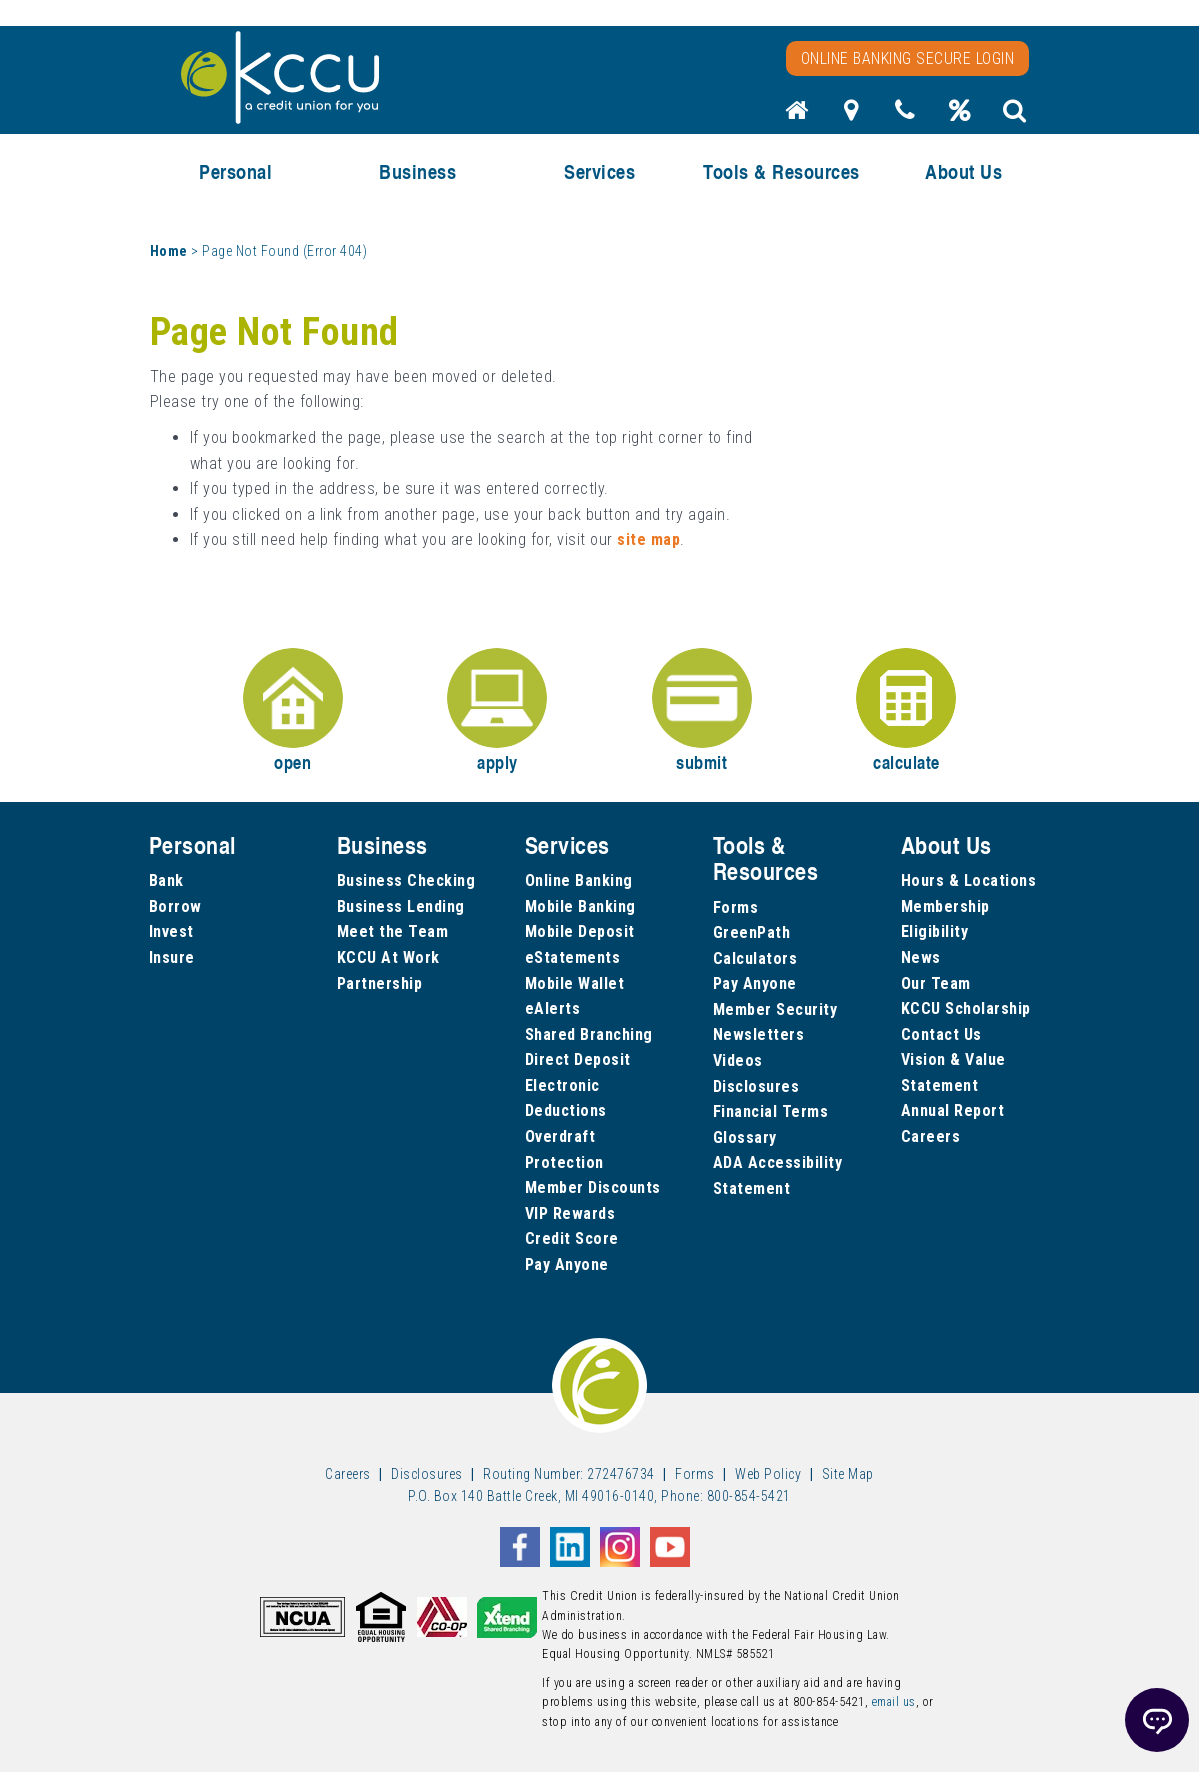  I want to click on Newsletters, so click(759, 1034).